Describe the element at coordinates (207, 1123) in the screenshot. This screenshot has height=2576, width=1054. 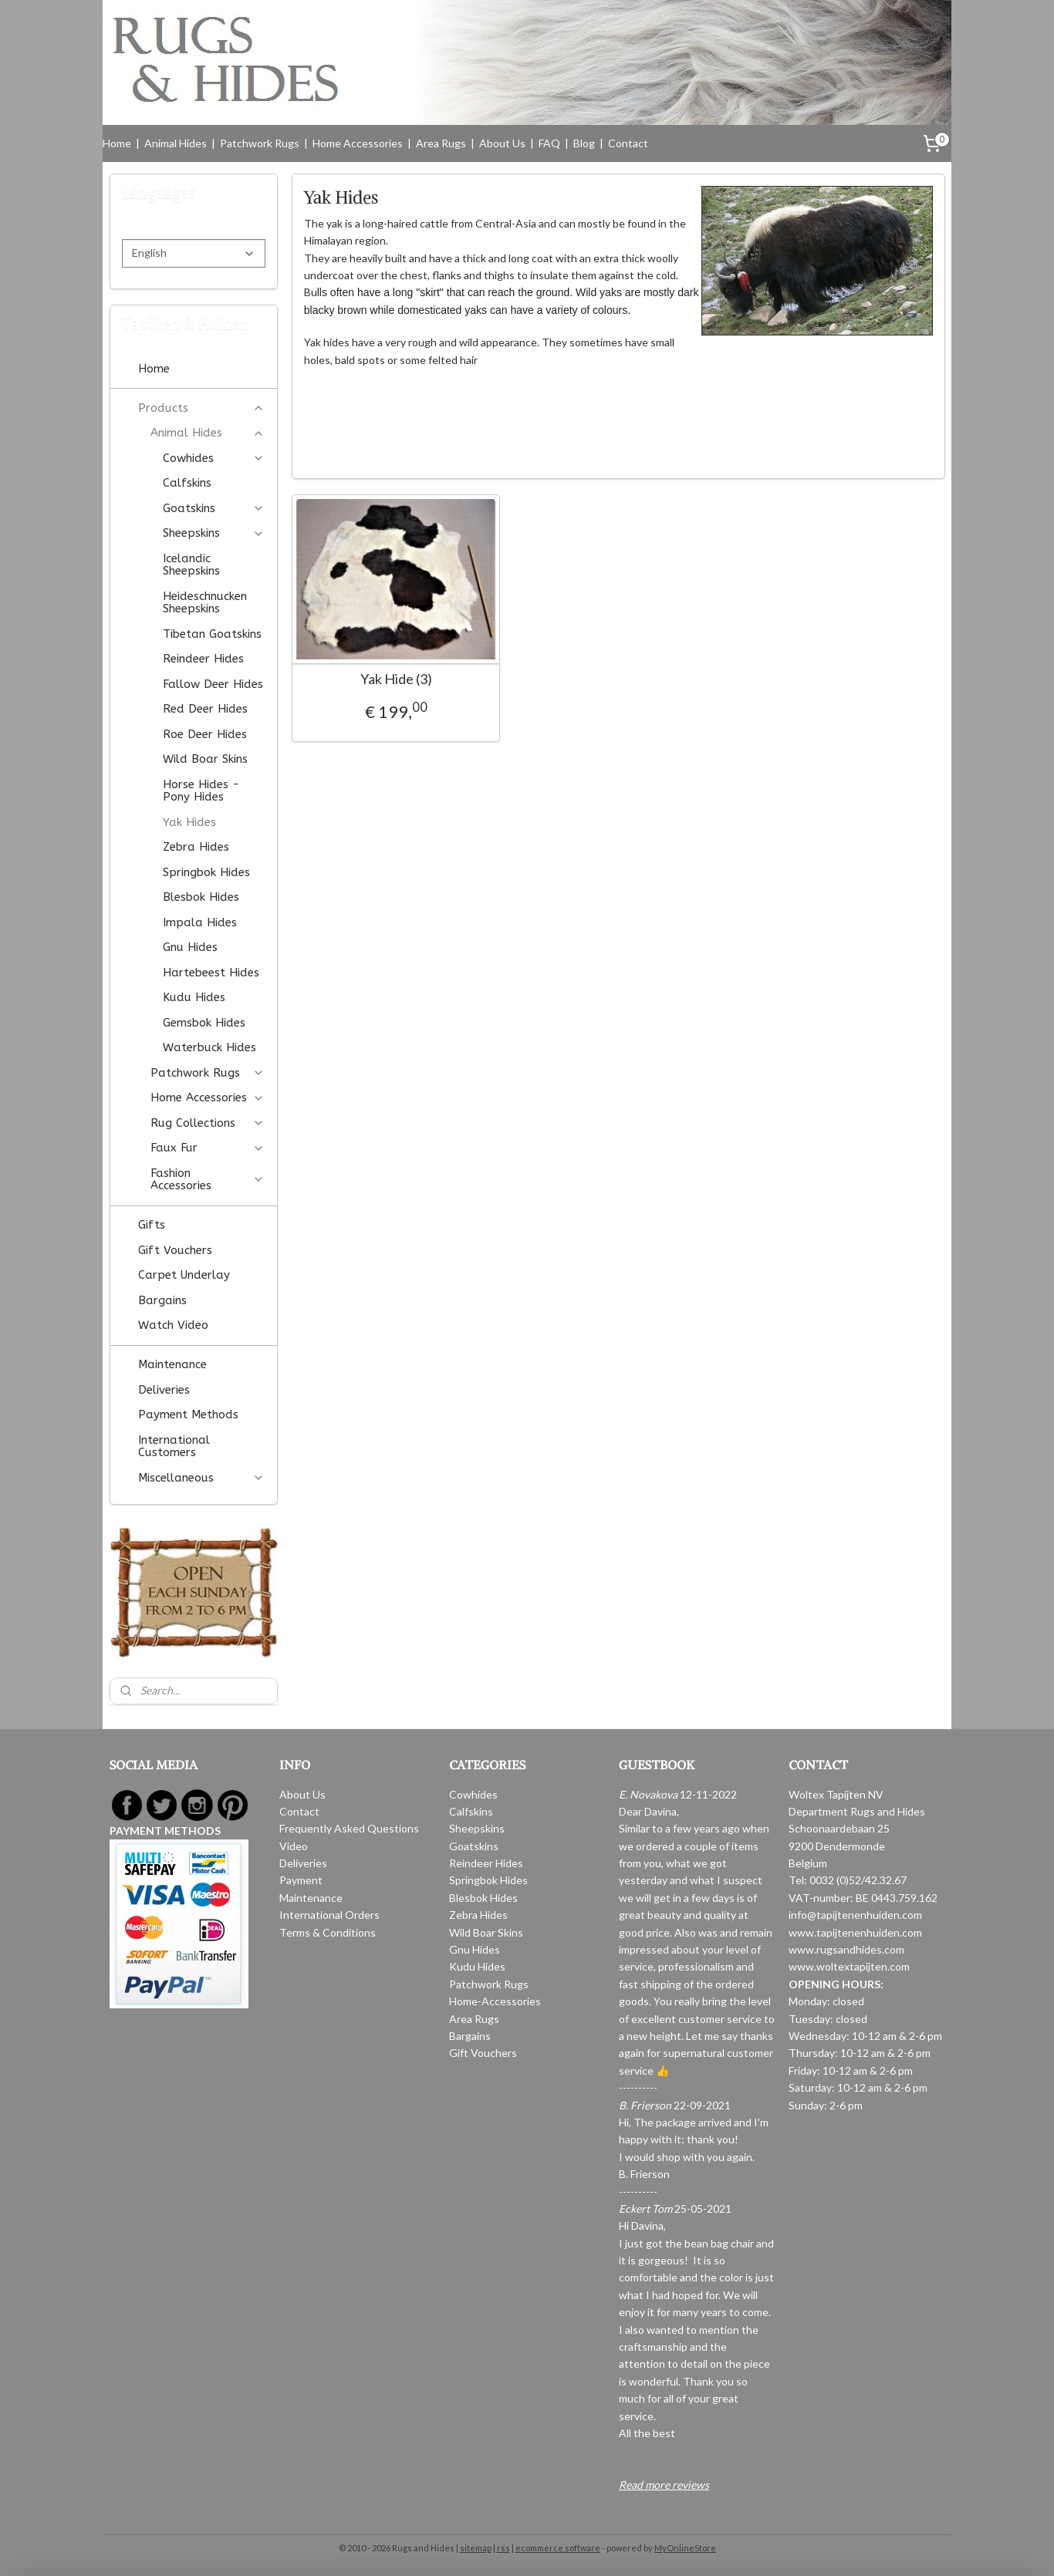
I see `Rug Collections` at that location.